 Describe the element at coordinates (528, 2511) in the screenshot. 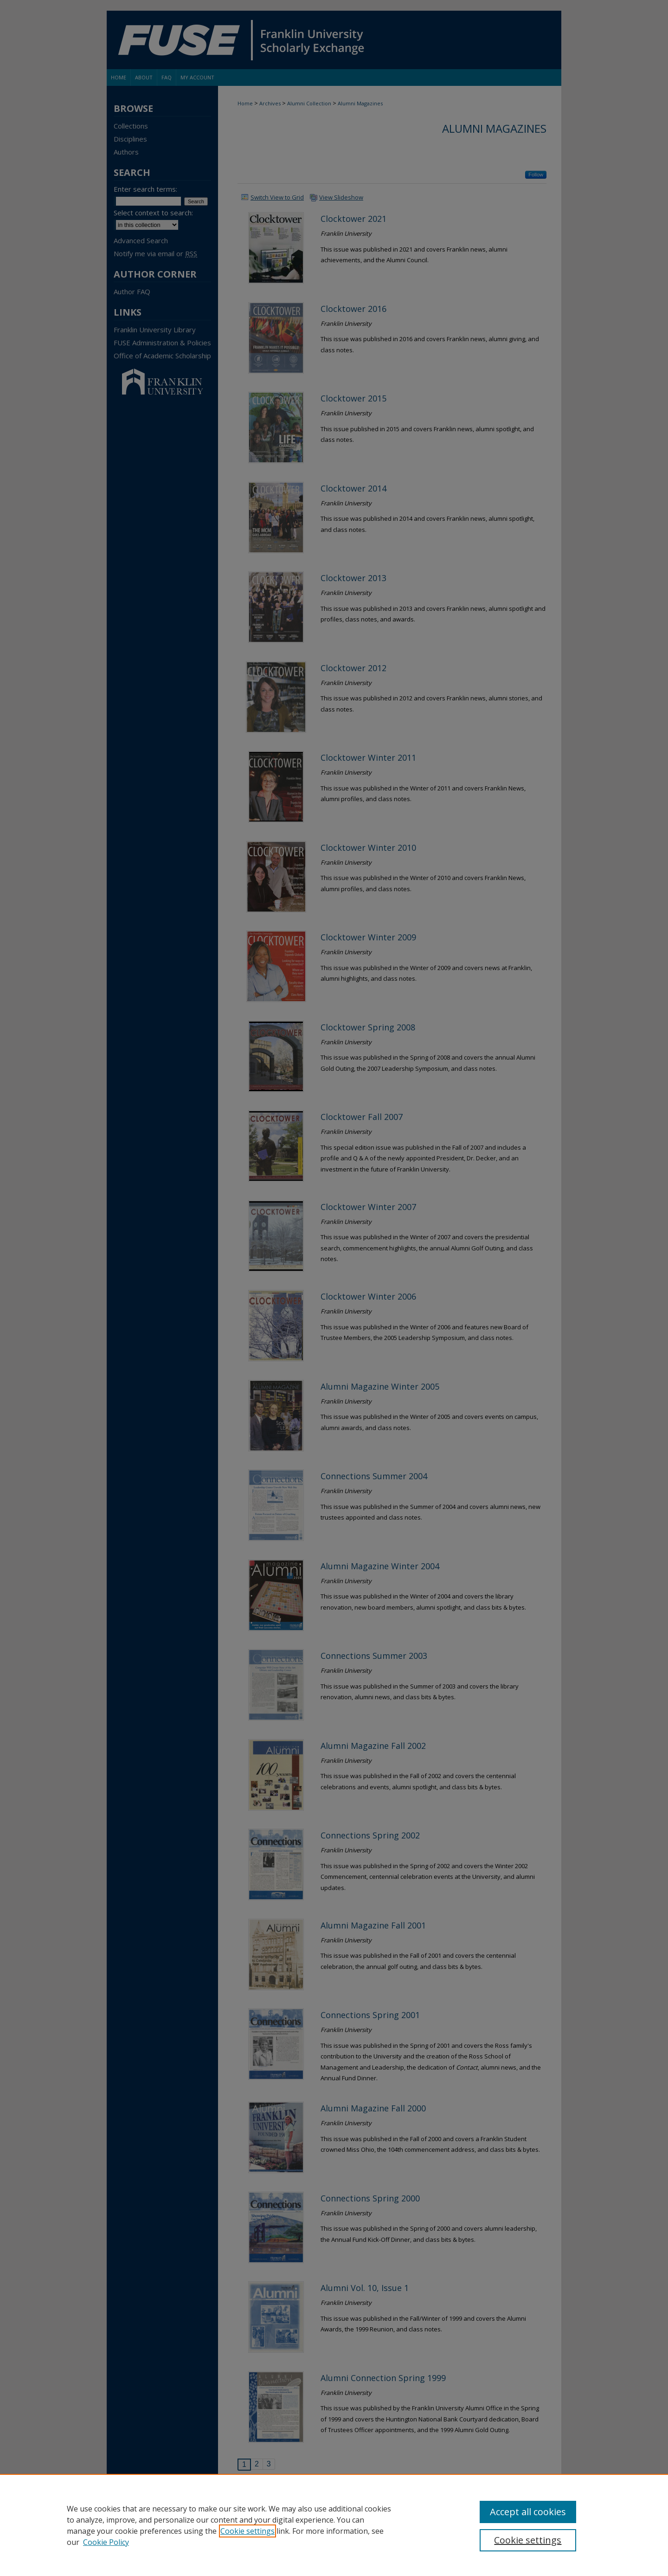

I see `Accept all cookies` at that location.